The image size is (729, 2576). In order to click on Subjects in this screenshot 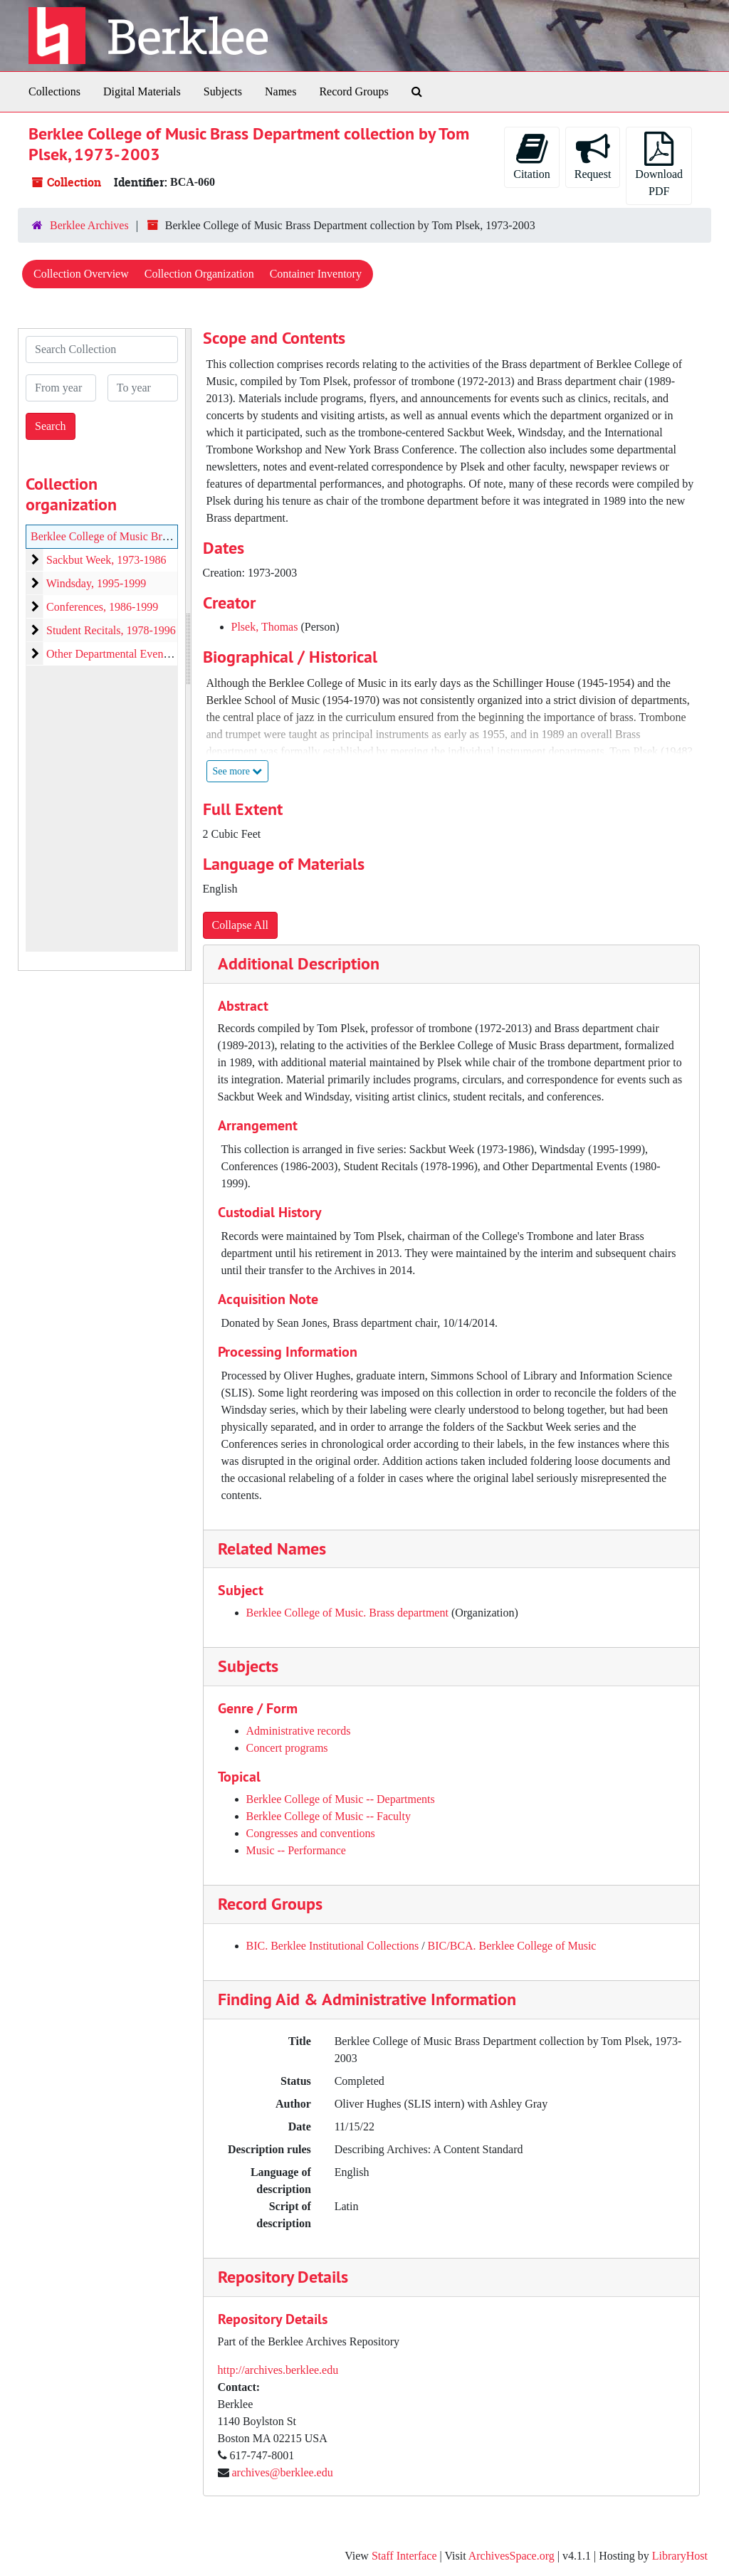, I will do `click(223, 91)`.